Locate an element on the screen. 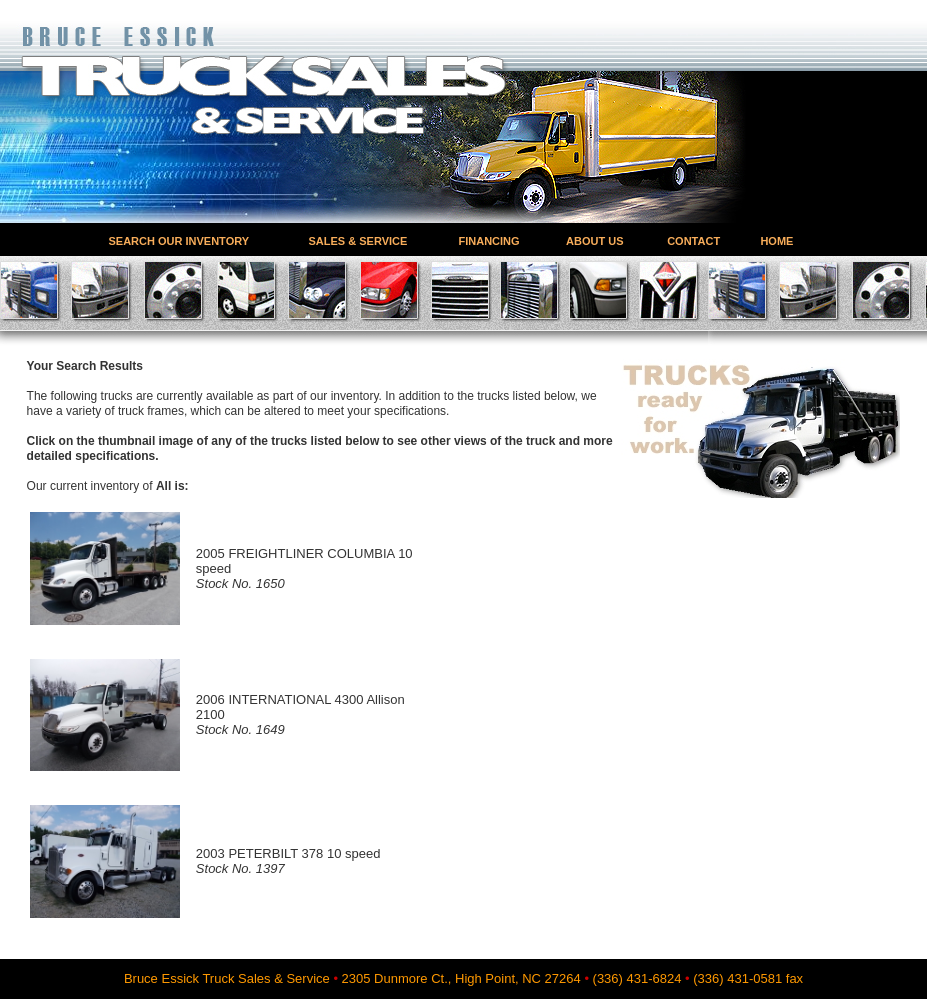 This screenshot has height=999, width=927. SALES & SERVICE is located at coordinates (358, 240).